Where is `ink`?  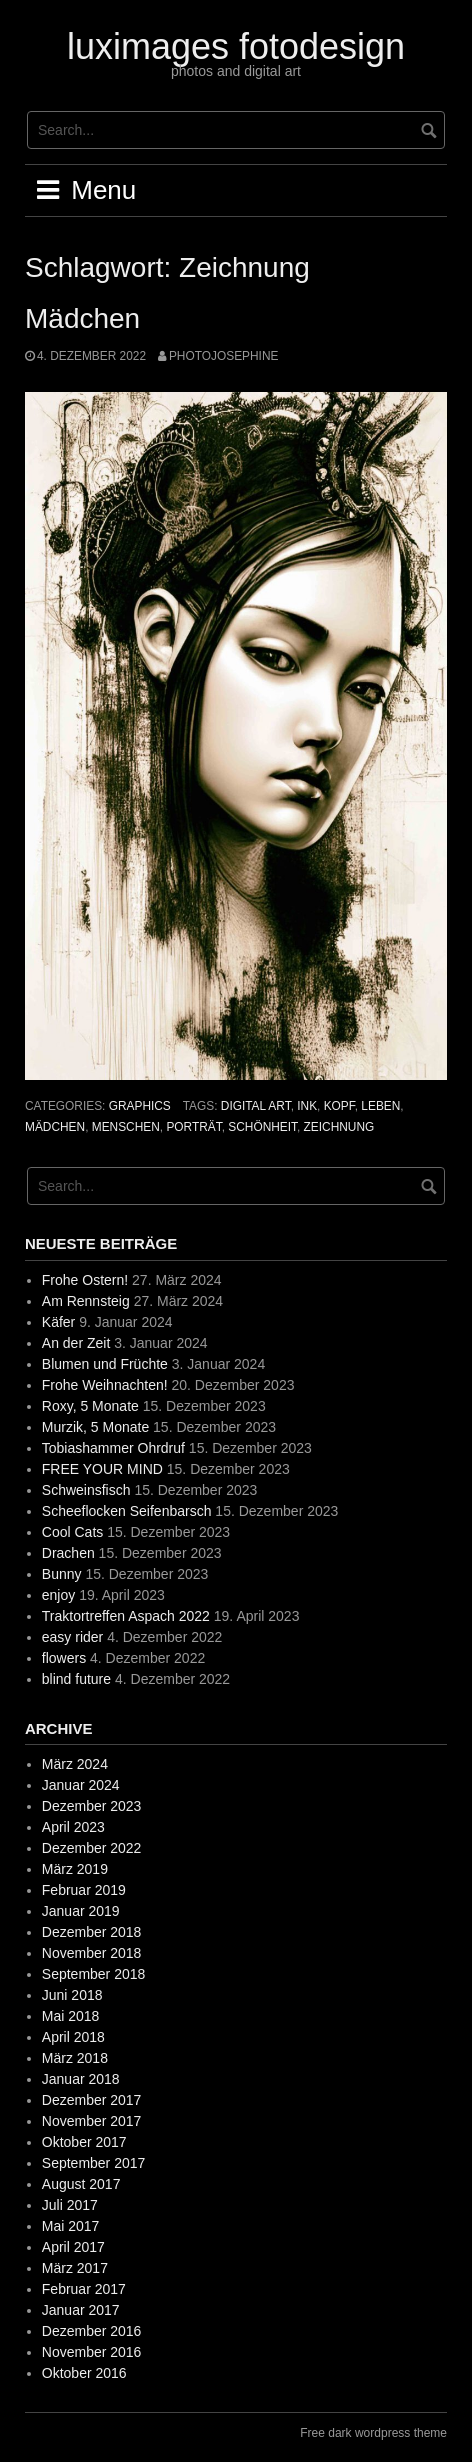 ink is located at coordinates (307, 1106).